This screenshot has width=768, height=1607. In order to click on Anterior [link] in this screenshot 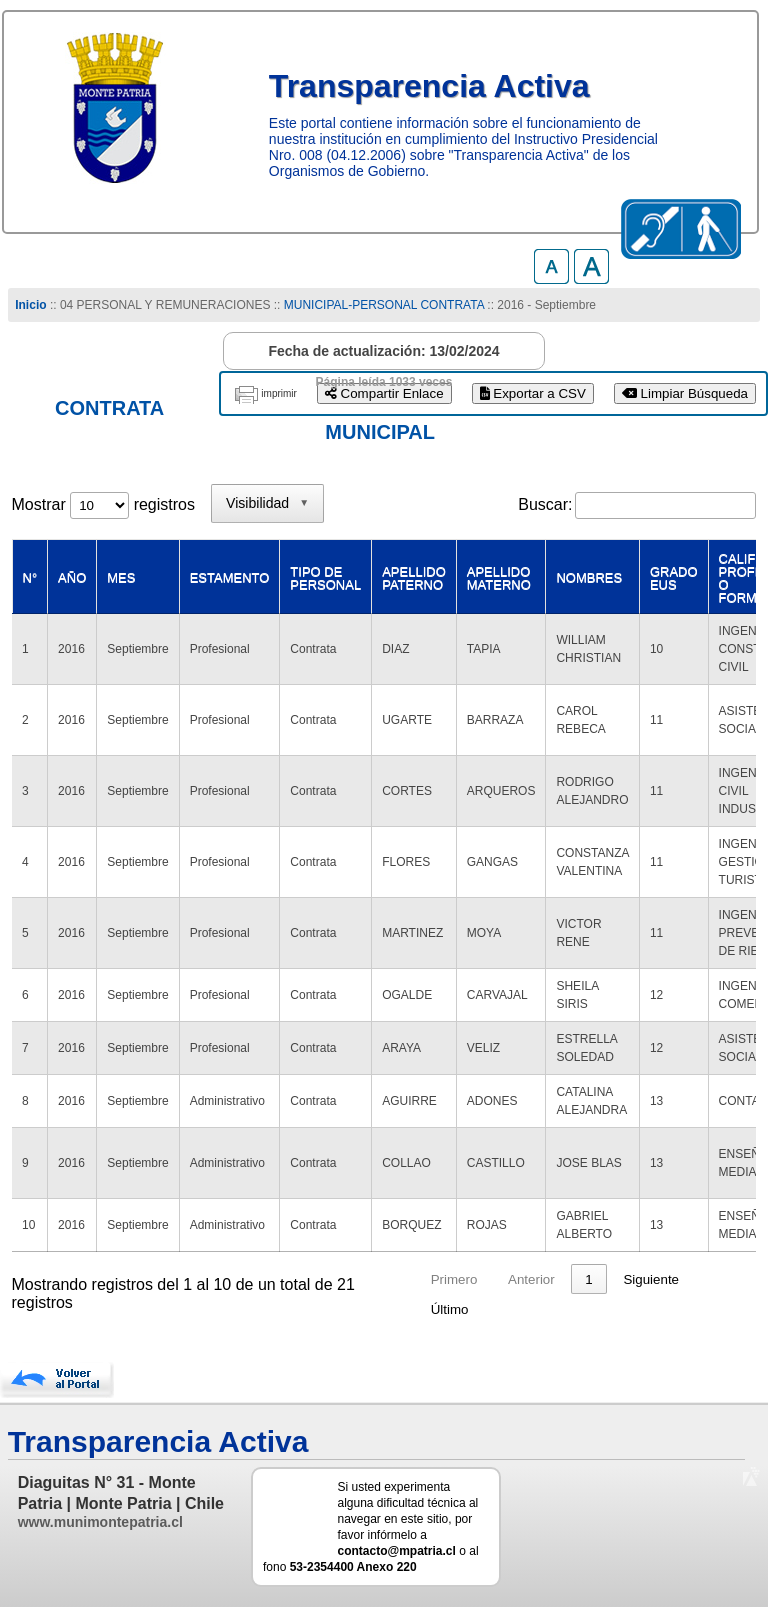, I will do `click(531, 1279)`.